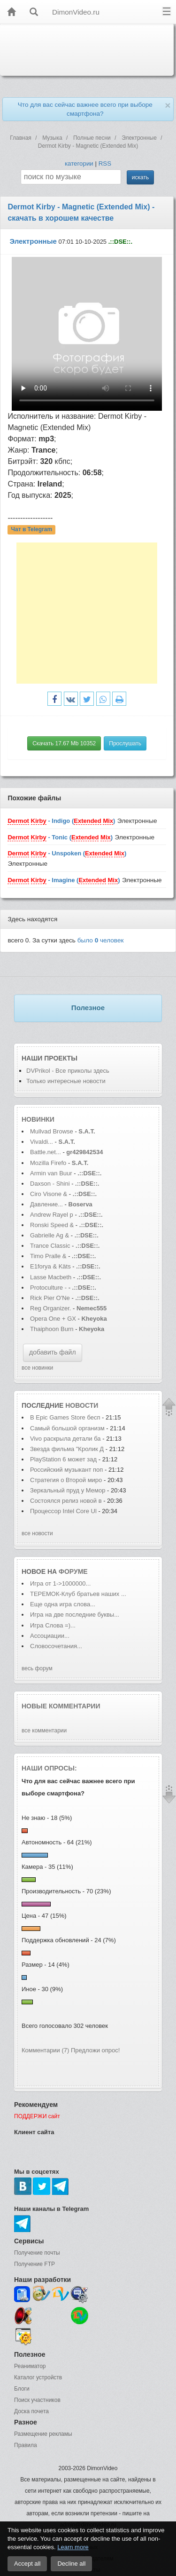 This screenshot has height=2576, width=176. Describe the element at coordinates (63, 1459) in the screenshot. I see `PlayStation 6 может зад` at that location.